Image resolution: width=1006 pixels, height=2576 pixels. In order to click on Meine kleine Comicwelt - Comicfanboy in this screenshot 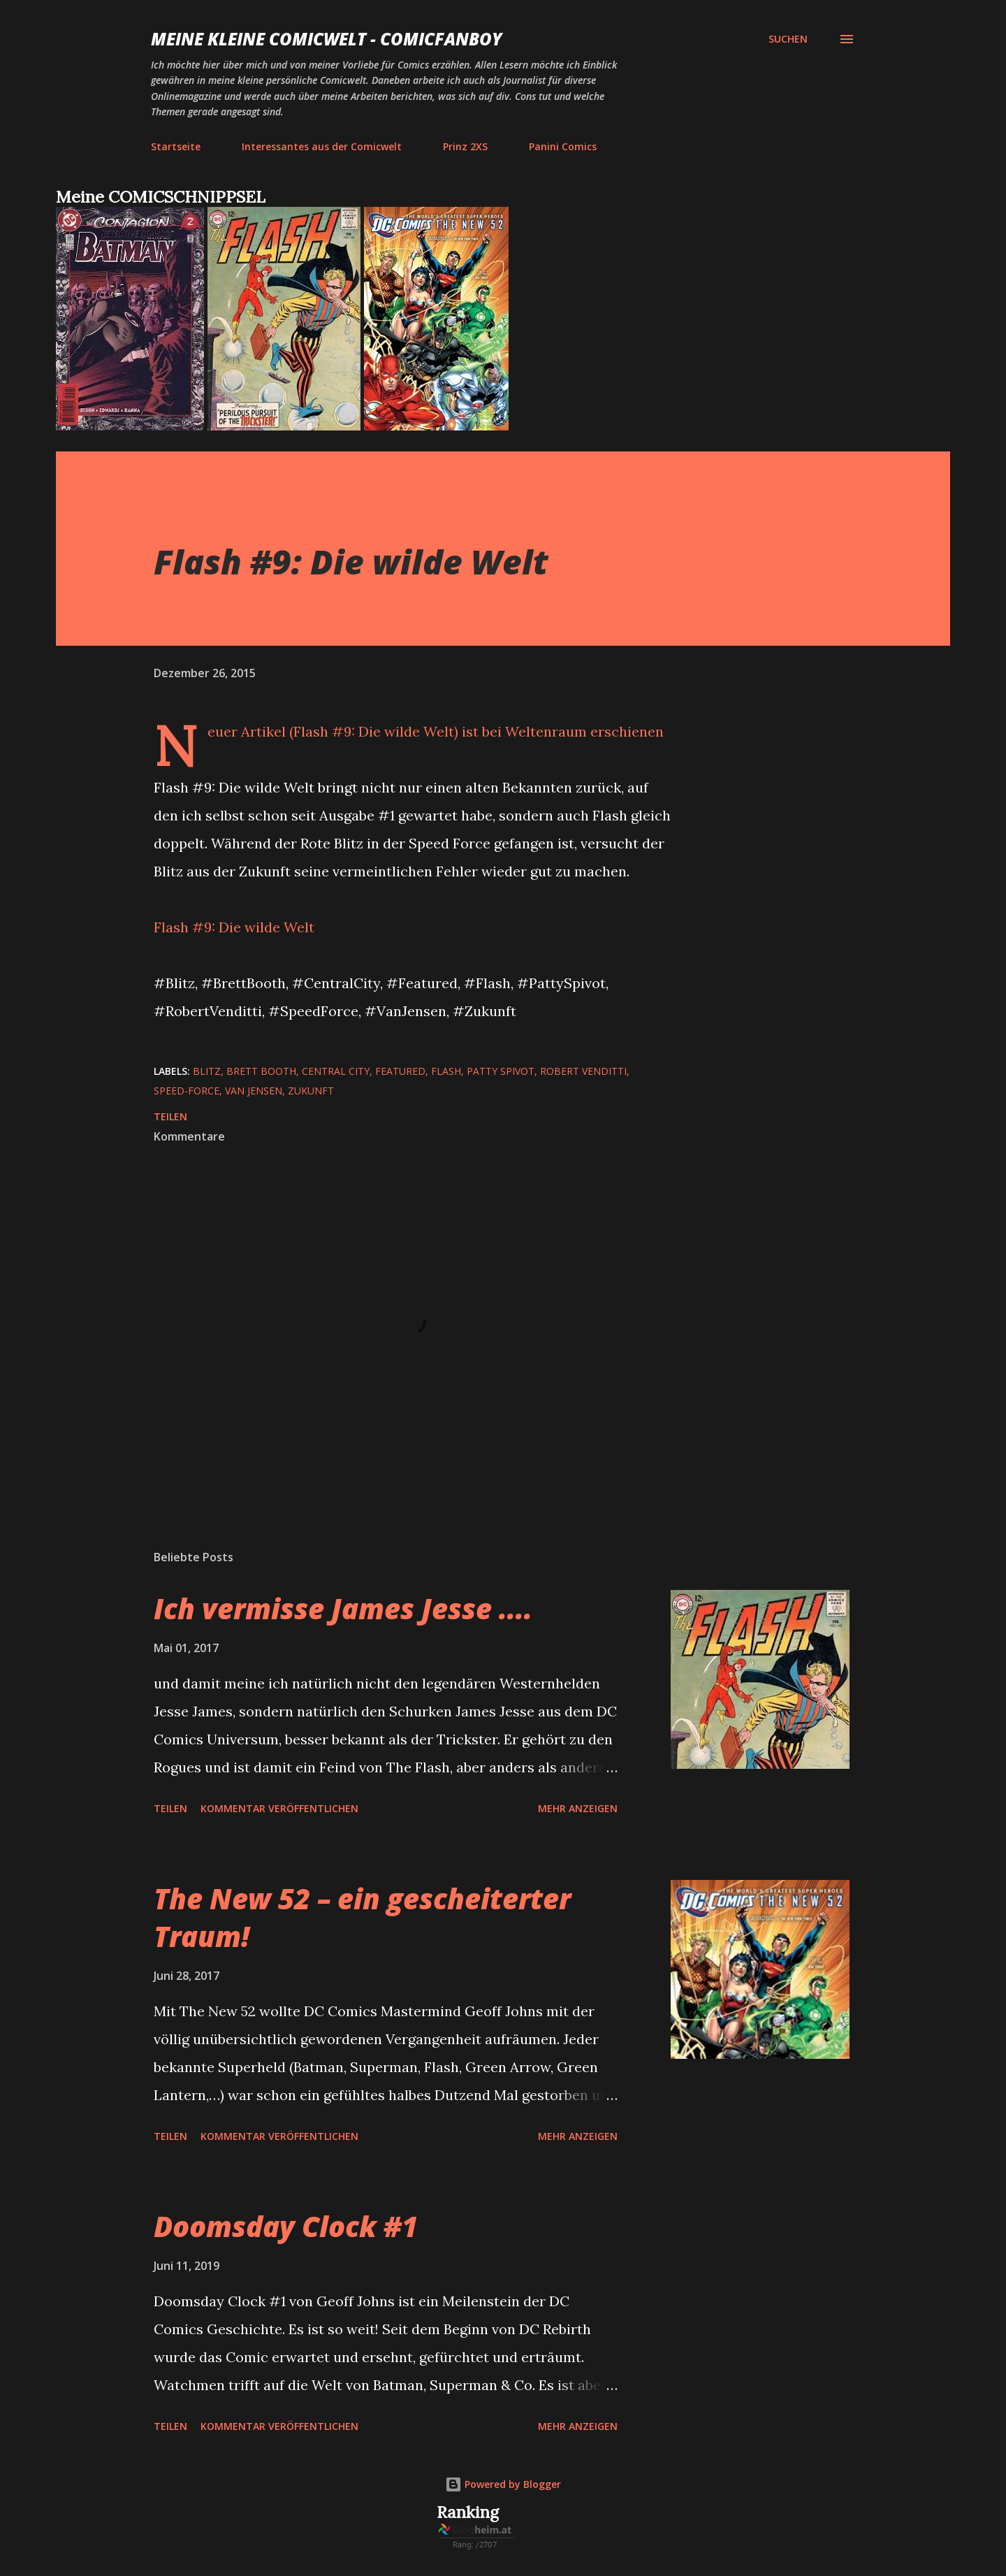, I will do `click(326, 38)`.